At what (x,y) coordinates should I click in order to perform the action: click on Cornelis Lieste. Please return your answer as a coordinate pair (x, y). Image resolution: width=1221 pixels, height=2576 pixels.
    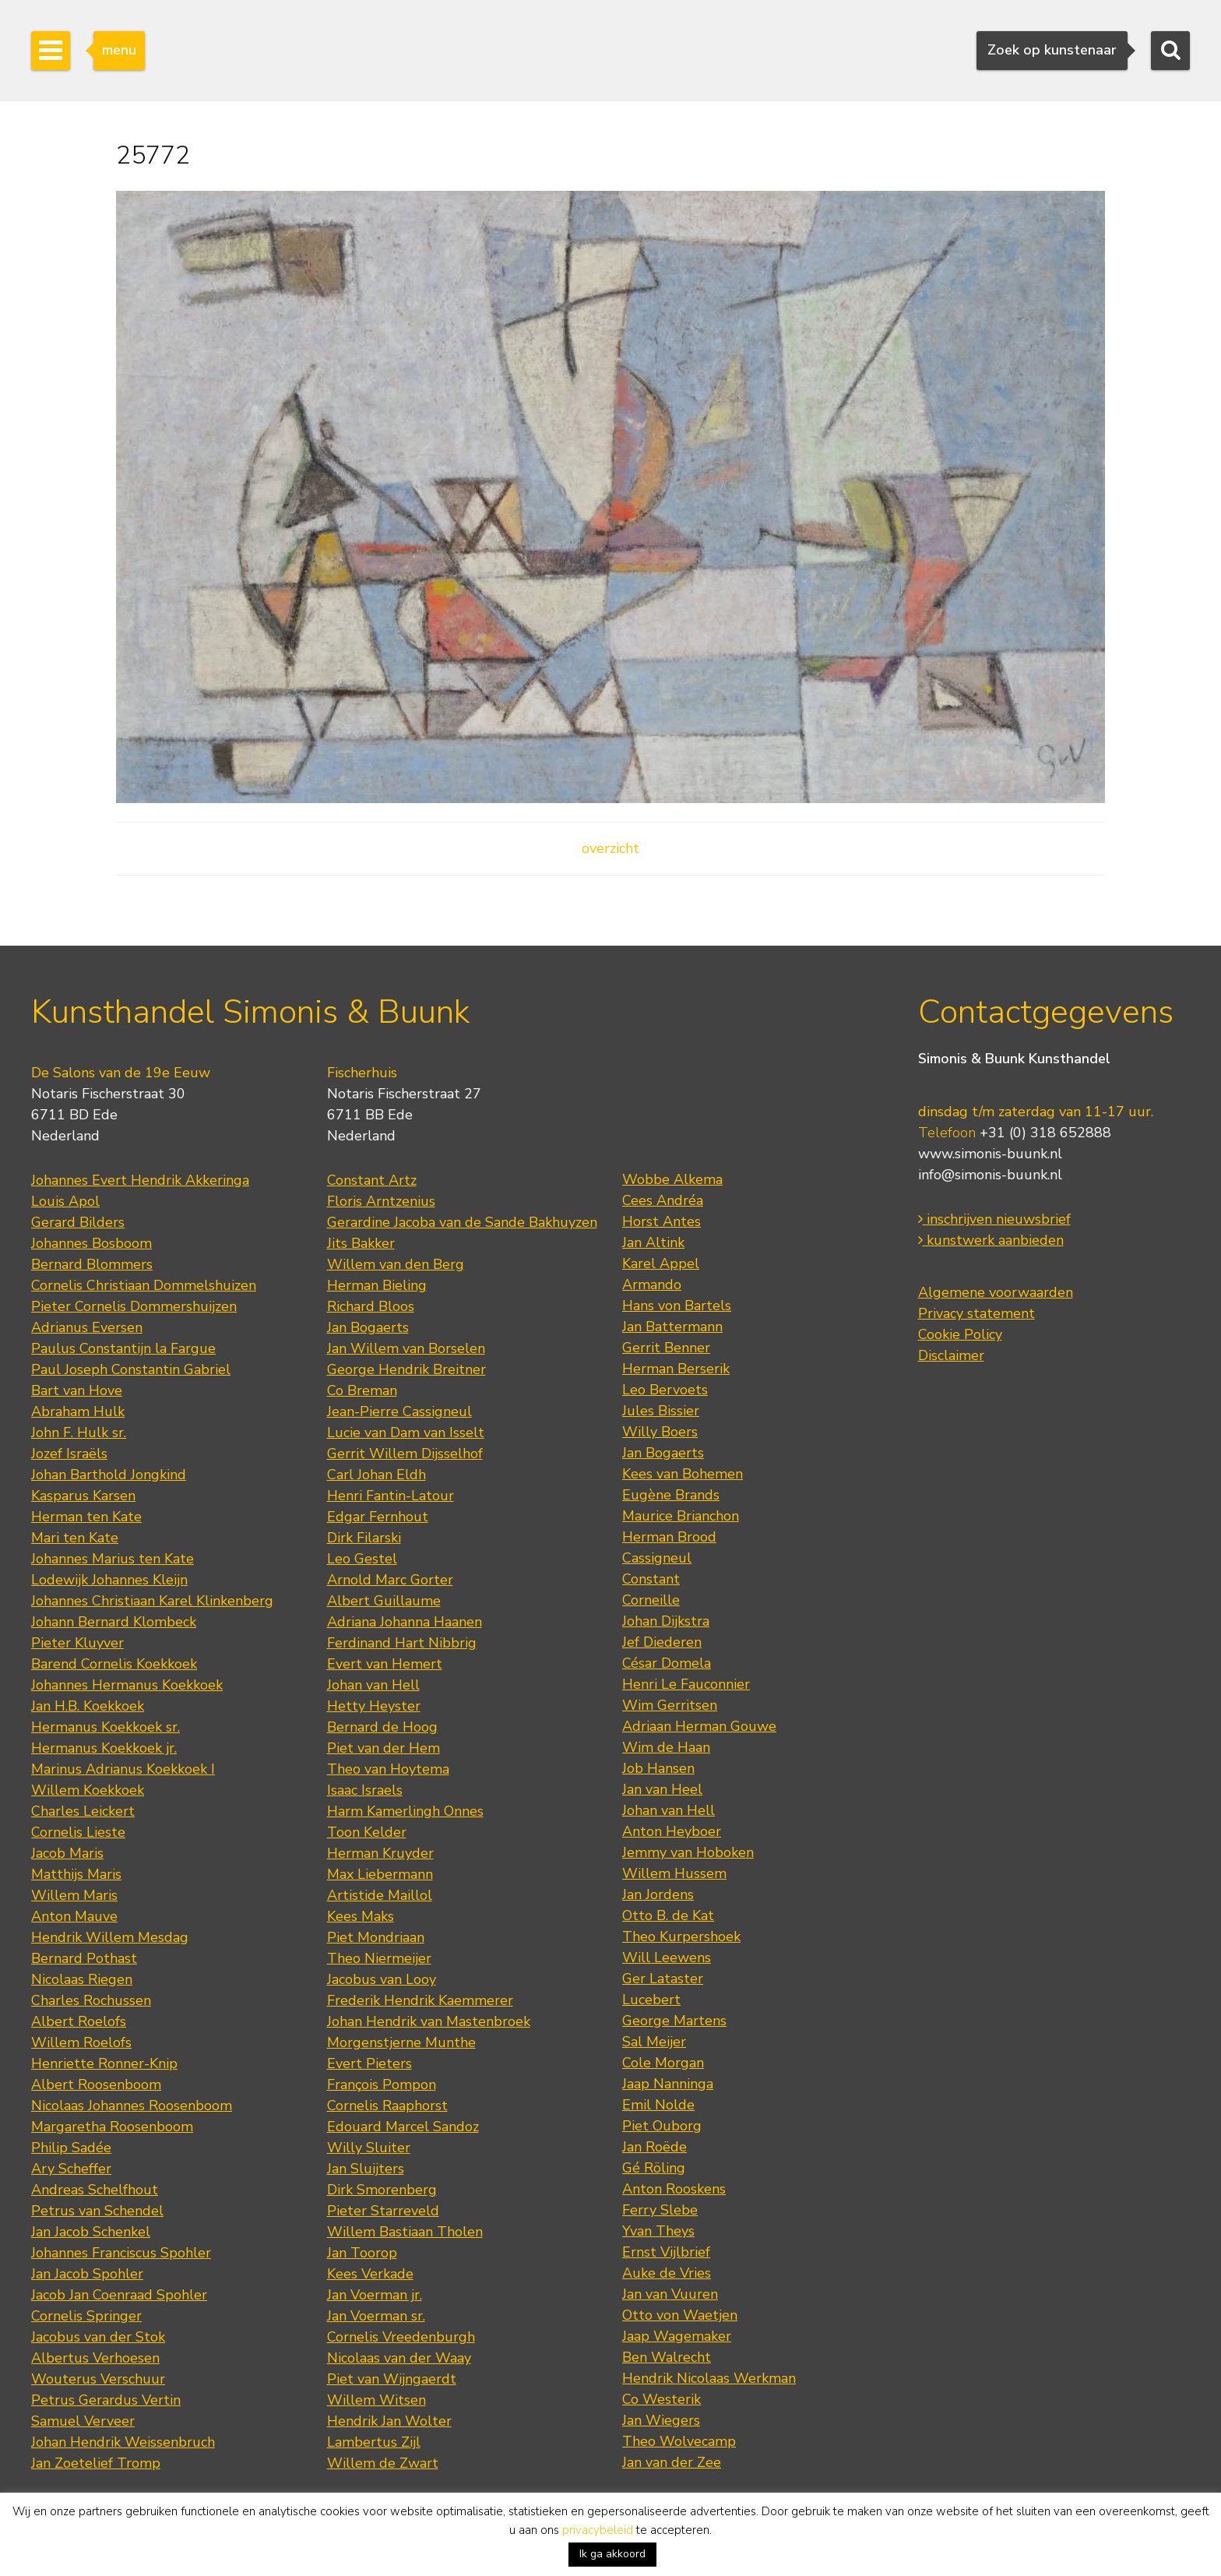
    Looking at the image, I should click on (78, 1832).